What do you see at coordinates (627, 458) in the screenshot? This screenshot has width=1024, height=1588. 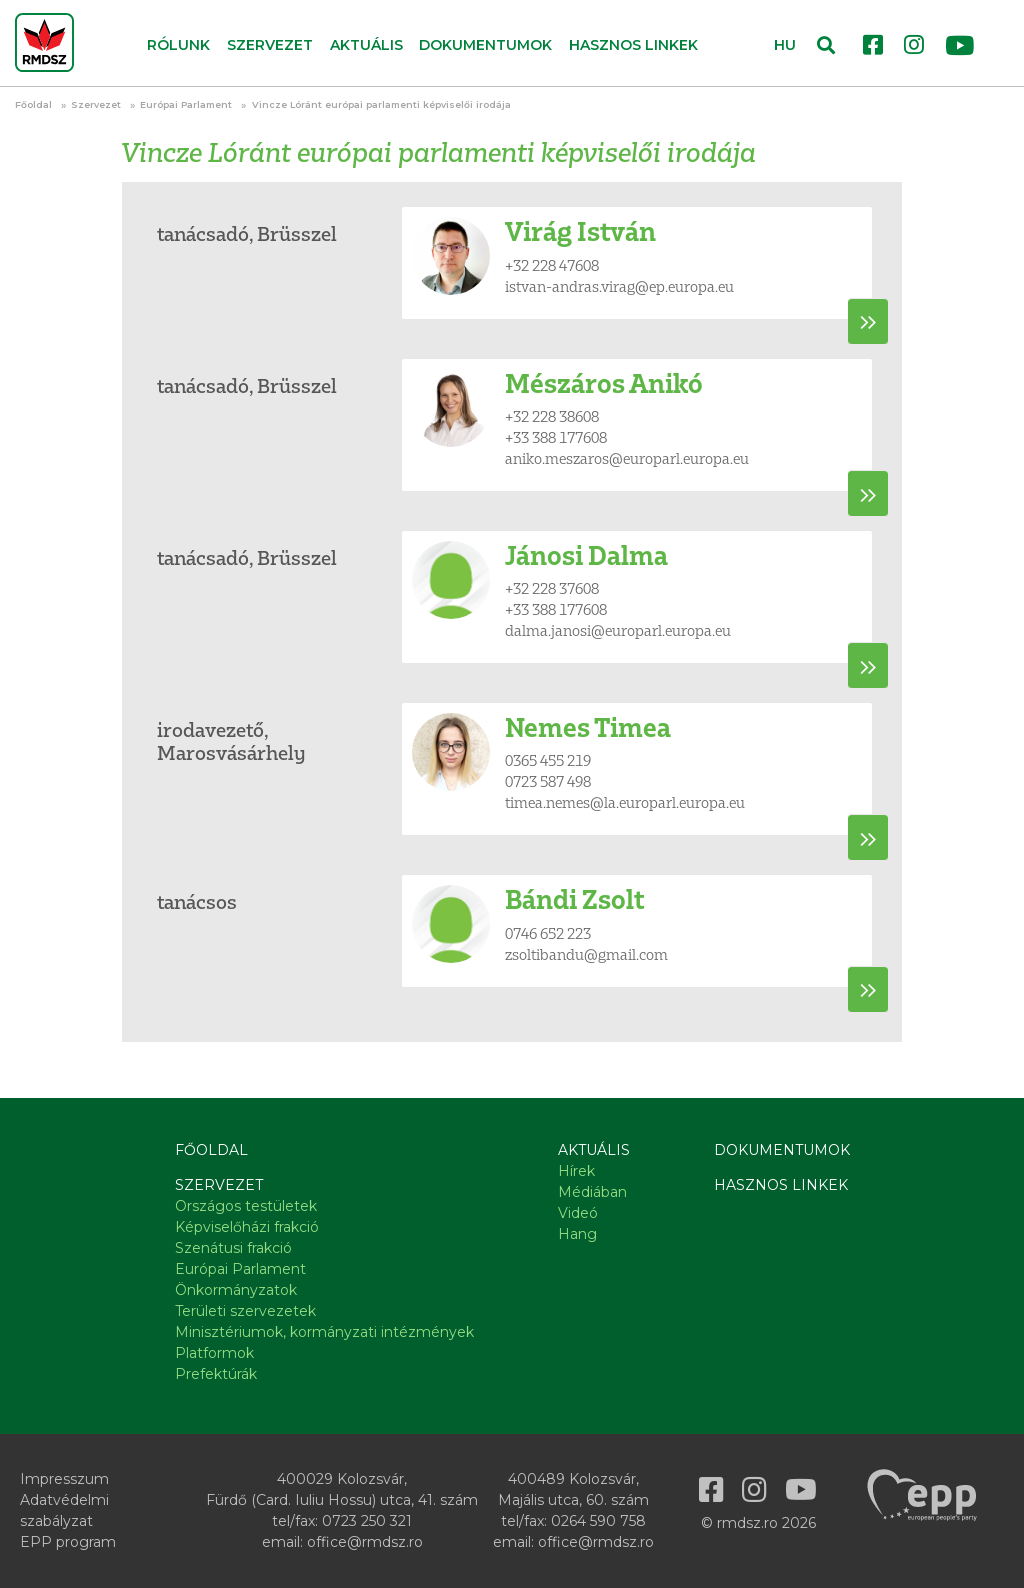 I see `aniko.meszaros@europarl.europa.eu` at bounding box center [627, 458].